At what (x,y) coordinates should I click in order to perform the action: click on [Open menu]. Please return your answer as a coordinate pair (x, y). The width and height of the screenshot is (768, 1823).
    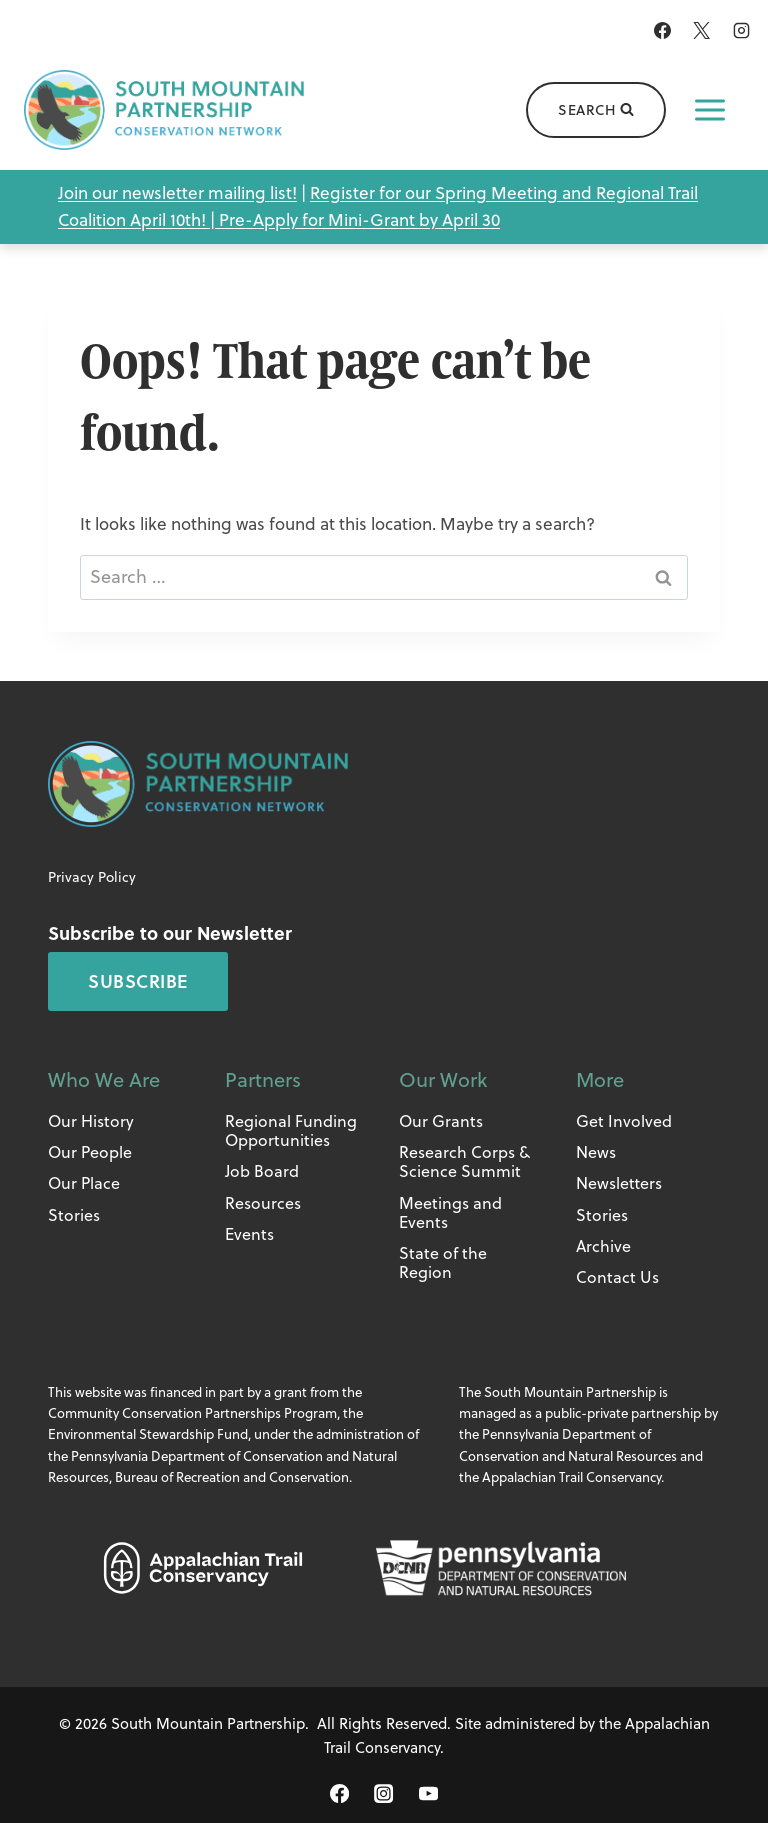
    Looking at the image, I should click on (710, 110).